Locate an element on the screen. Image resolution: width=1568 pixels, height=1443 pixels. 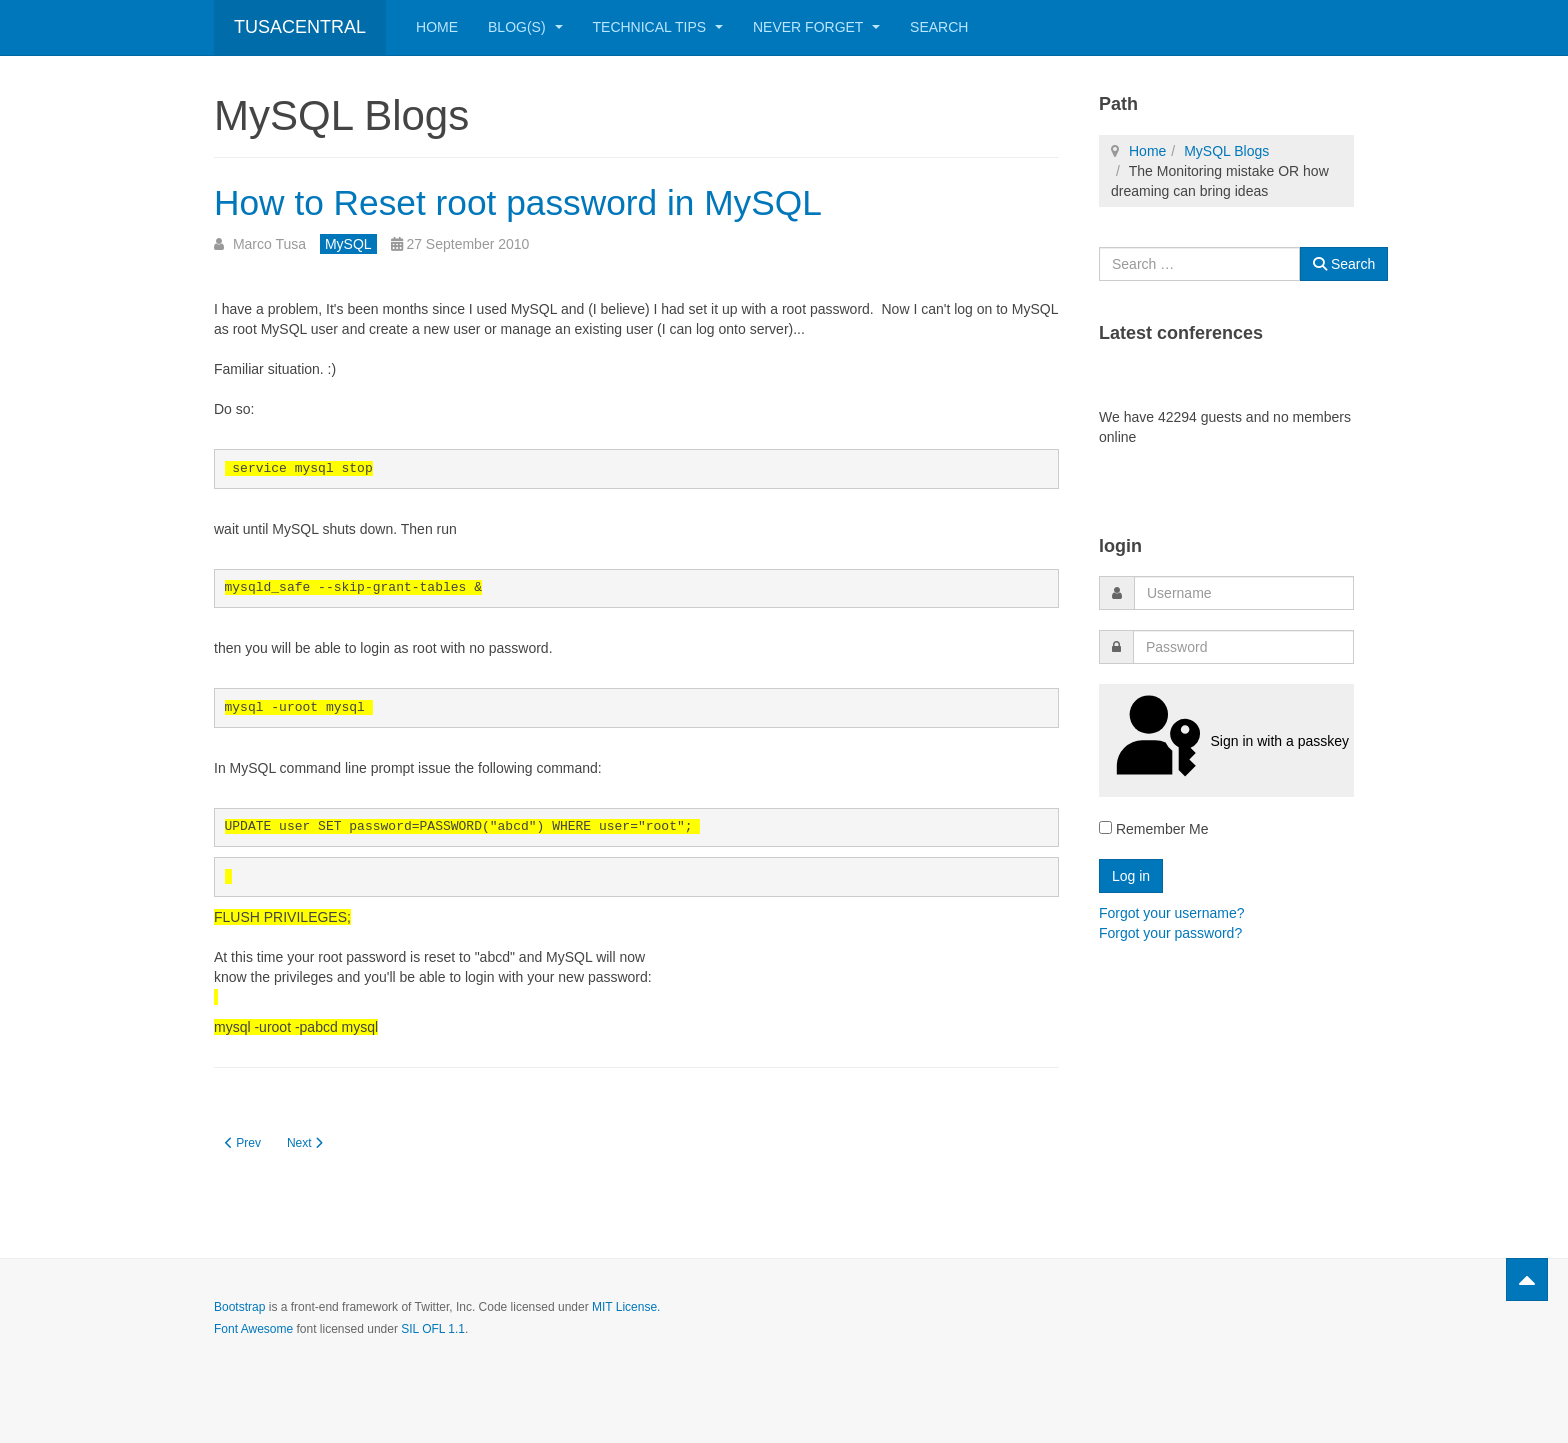
[username] is located at coordinates (1244, 593).